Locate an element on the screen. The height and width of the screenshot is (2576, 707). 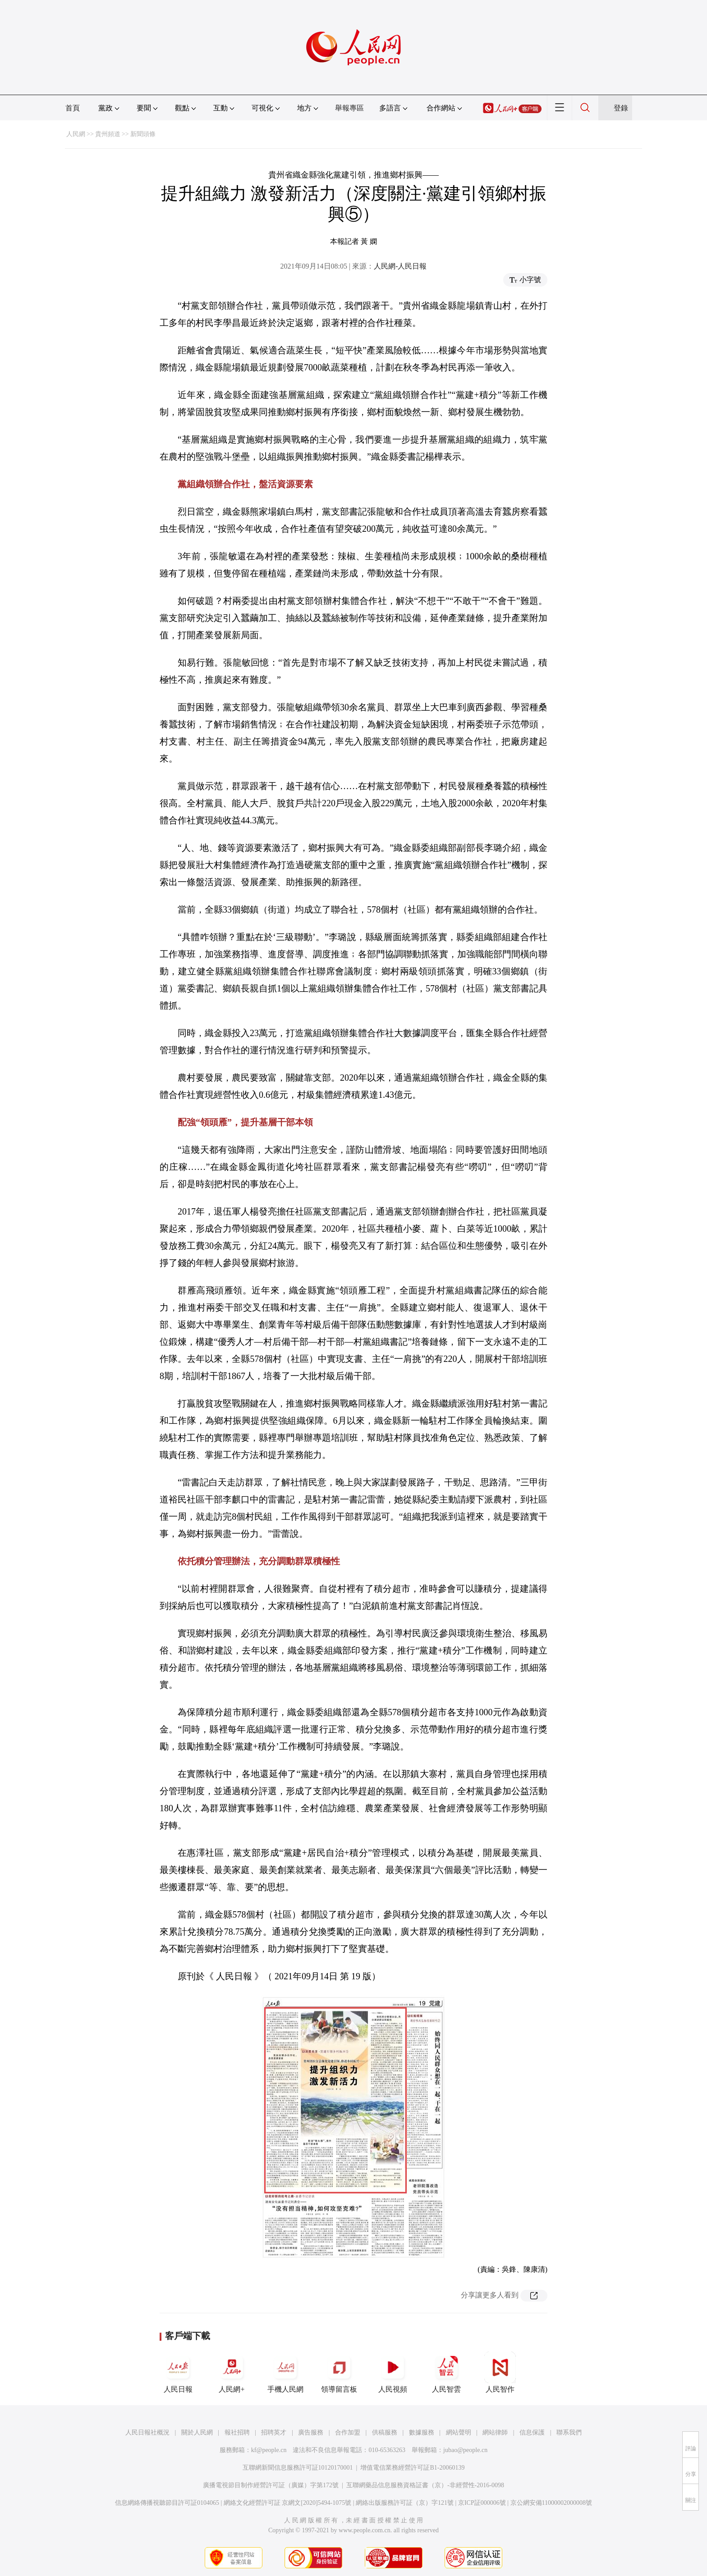
人民智作 is located at coordinates (500, 2372).